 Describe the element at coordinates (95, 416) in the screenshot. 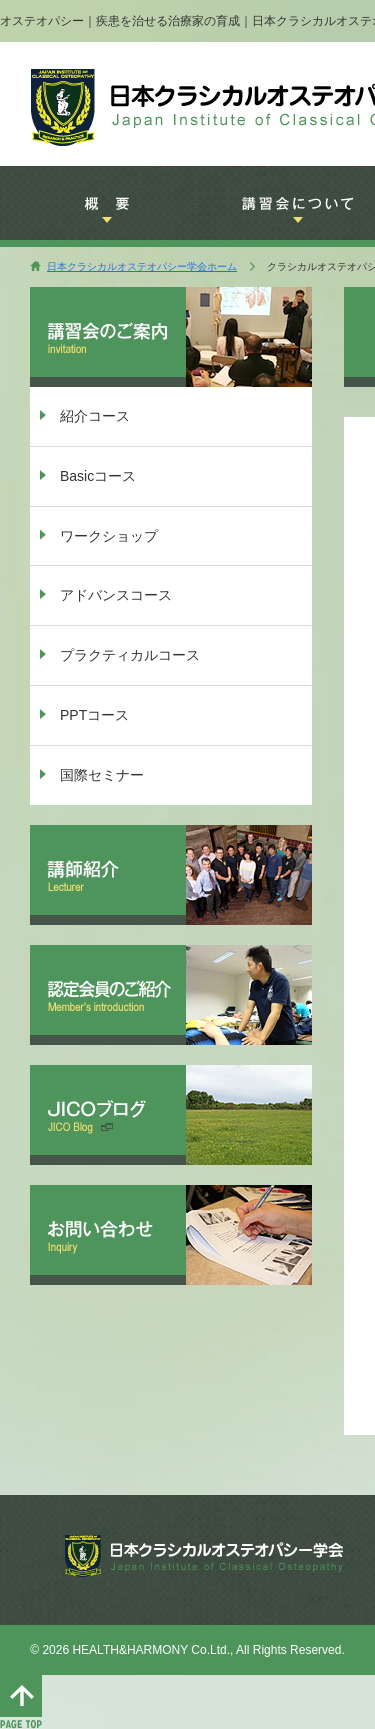

I see `紹介コース` at that location.